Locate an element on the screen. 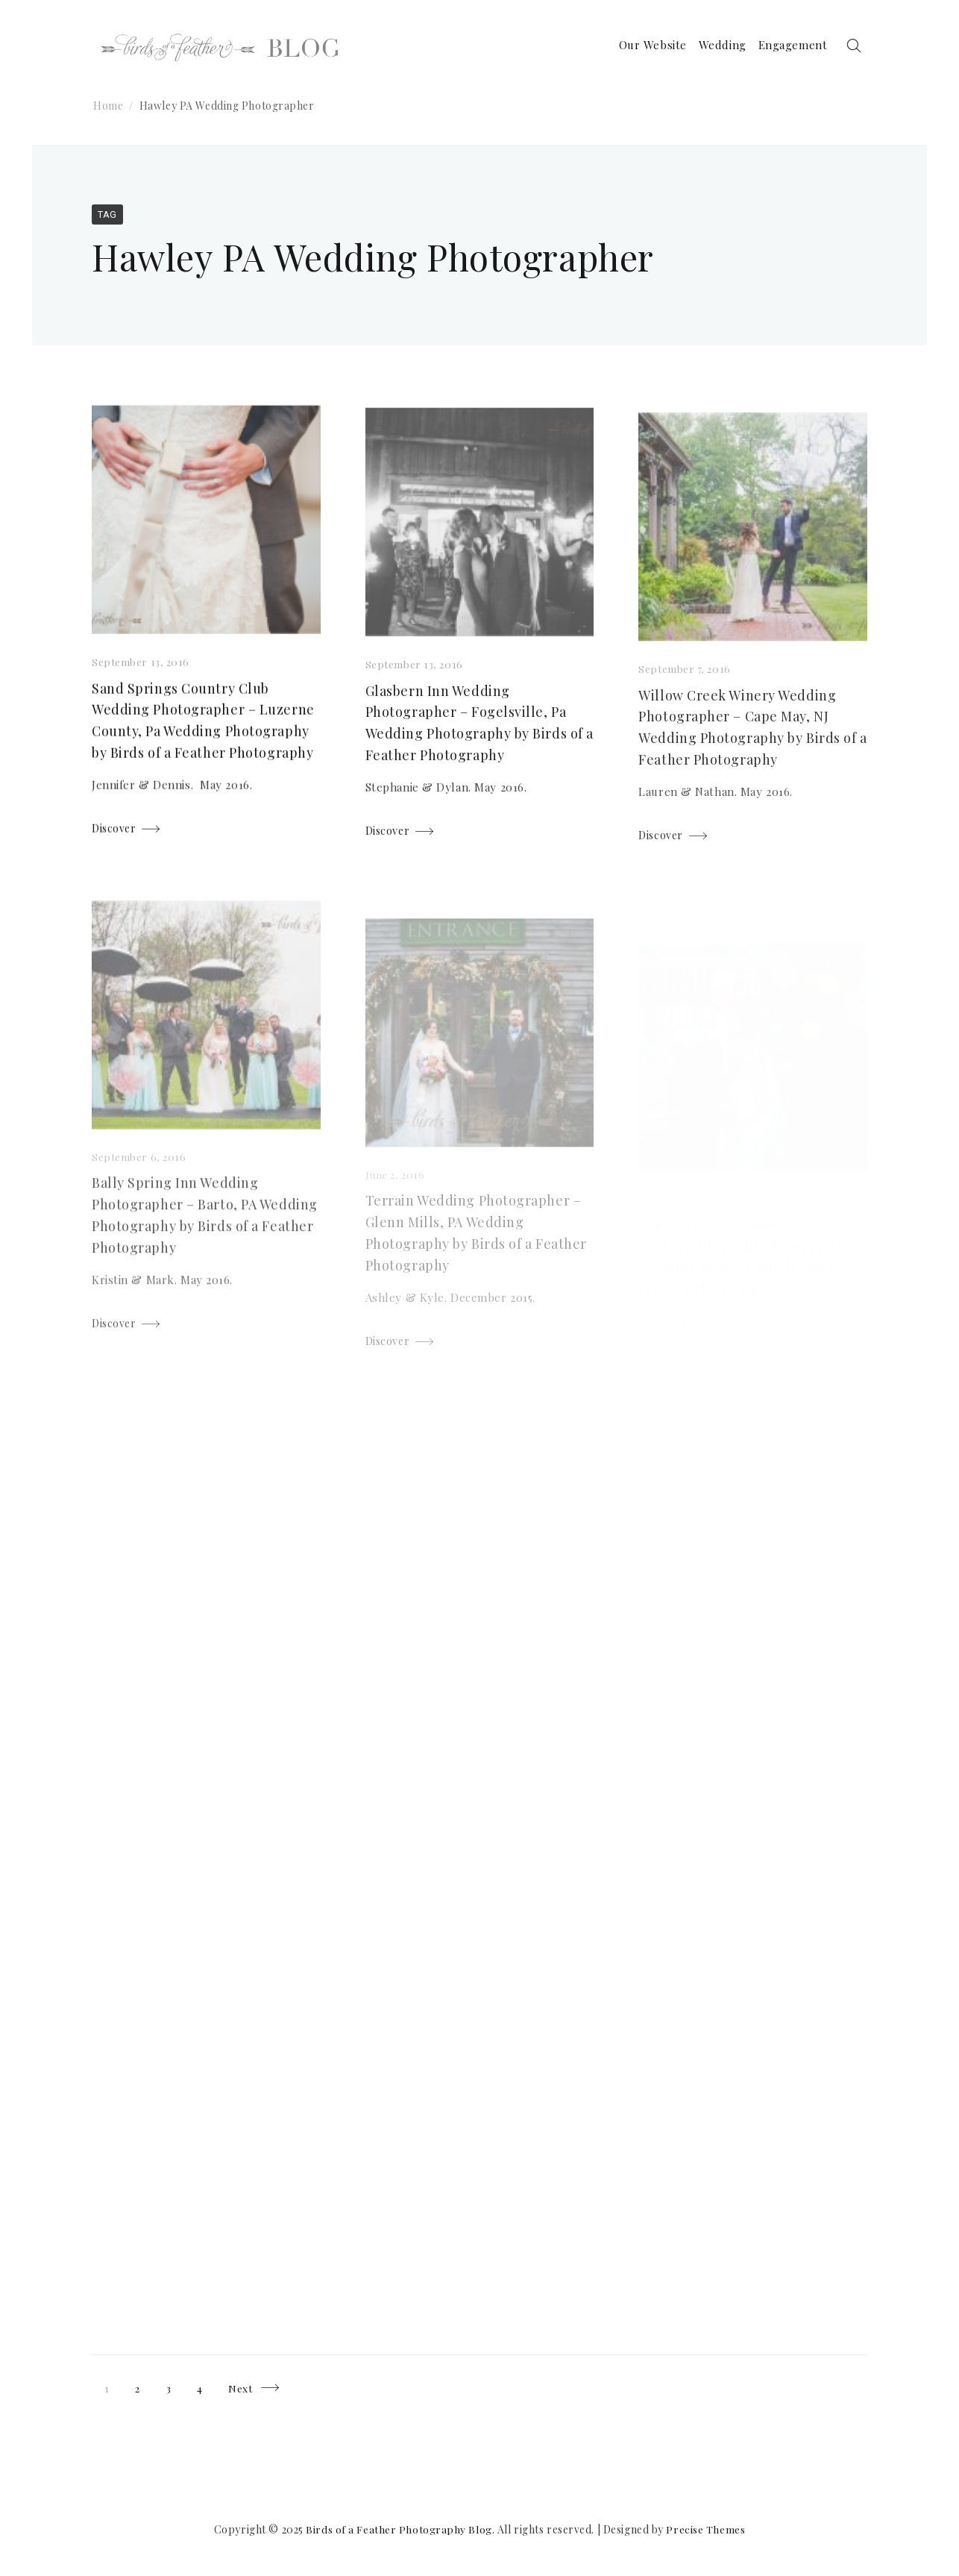  Precise Themes is located at coordinates (706, 2529).